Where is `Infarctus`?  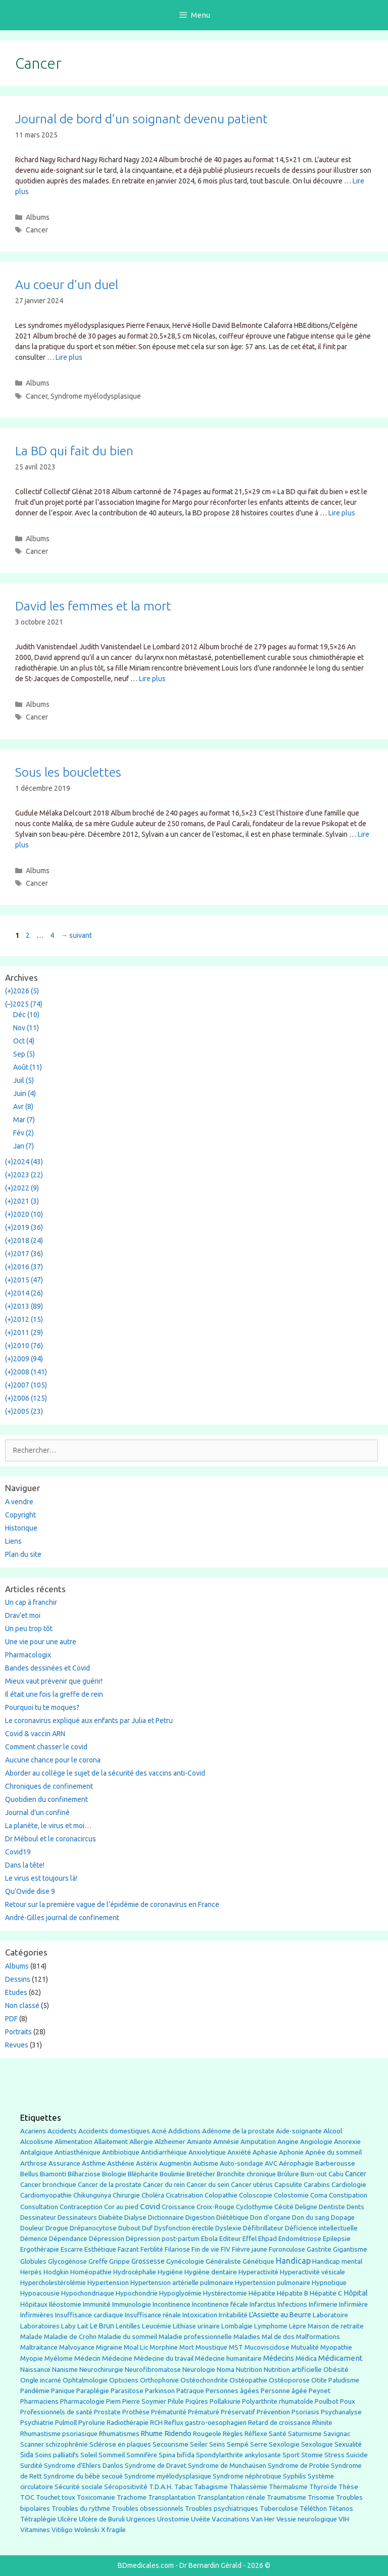
Infarctus is located at coordinates (263, 2304).